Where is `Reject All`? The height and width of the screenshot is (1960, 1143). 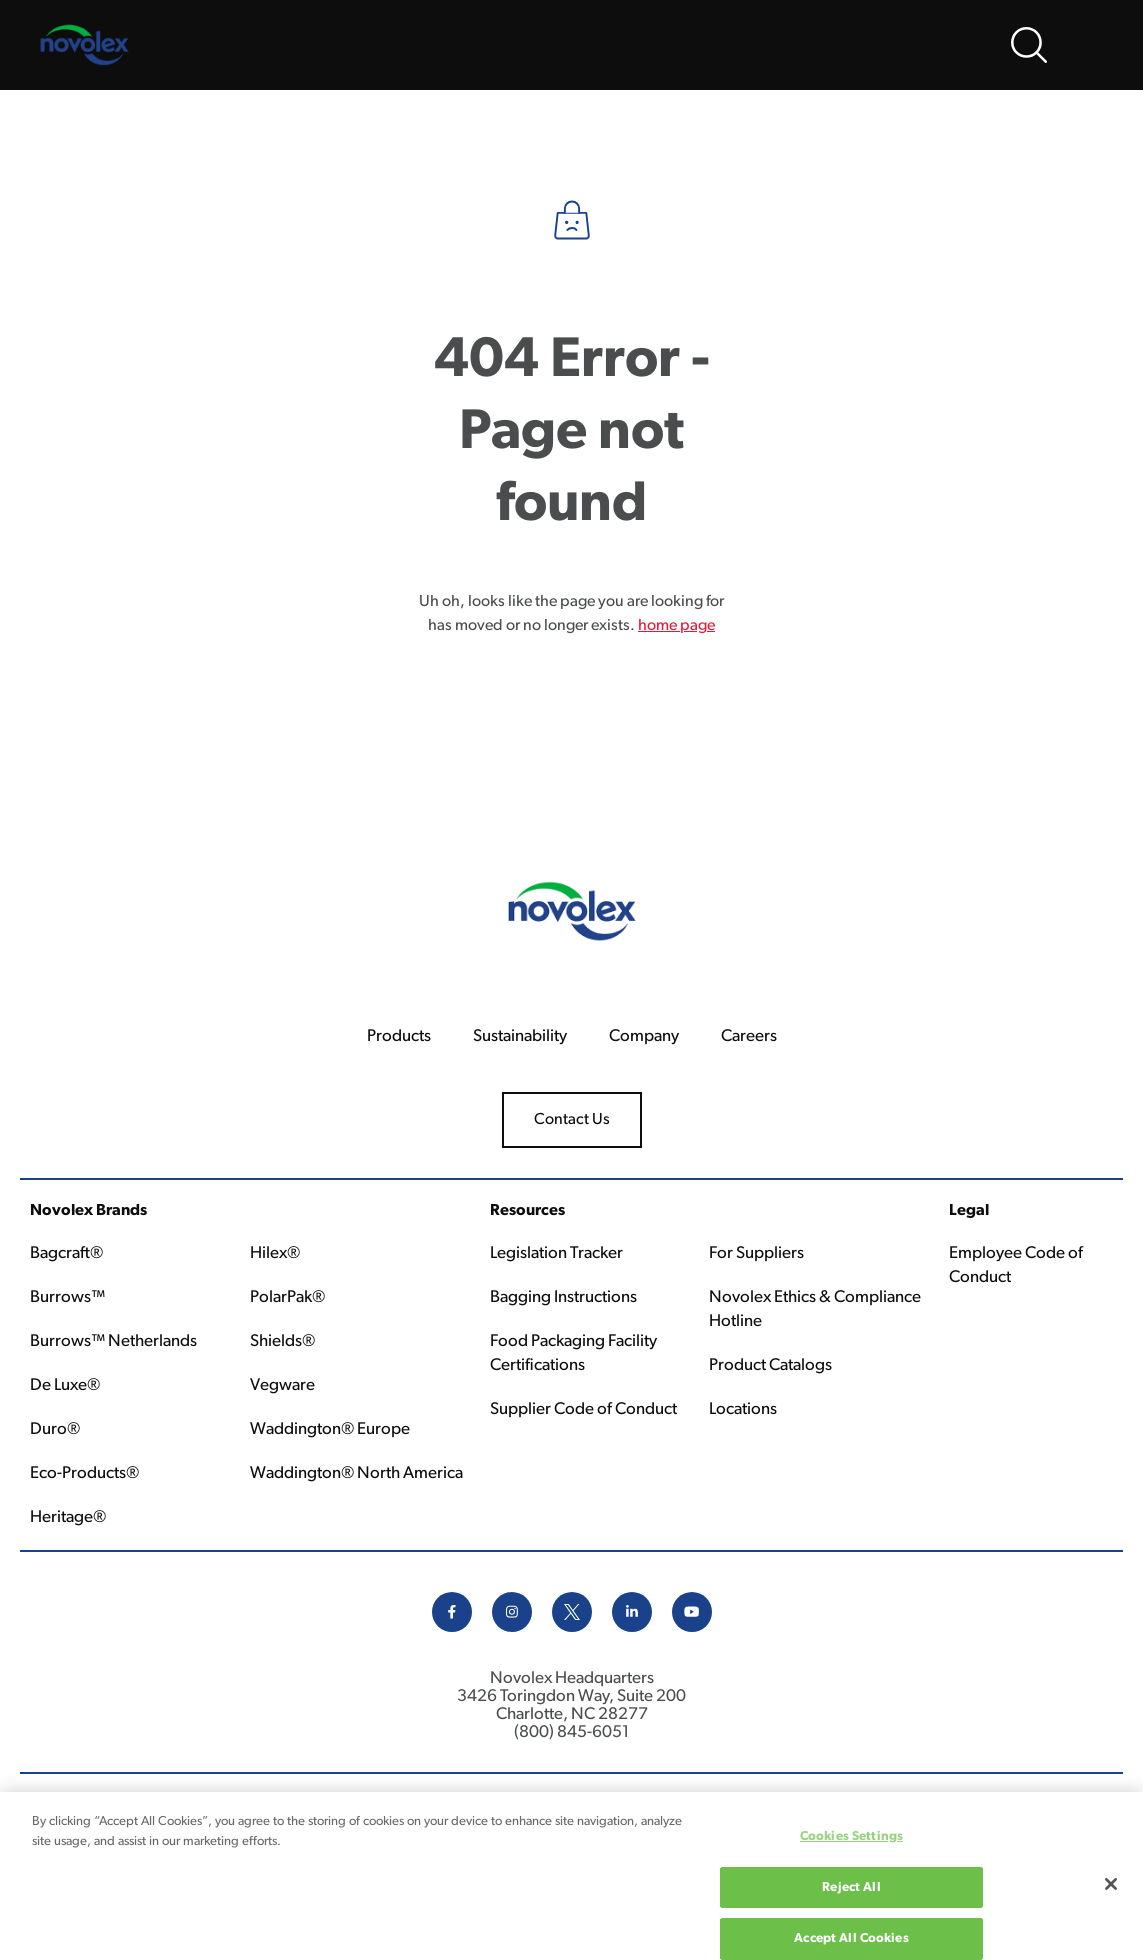
Reject All is located at coordinates (851, 1898).